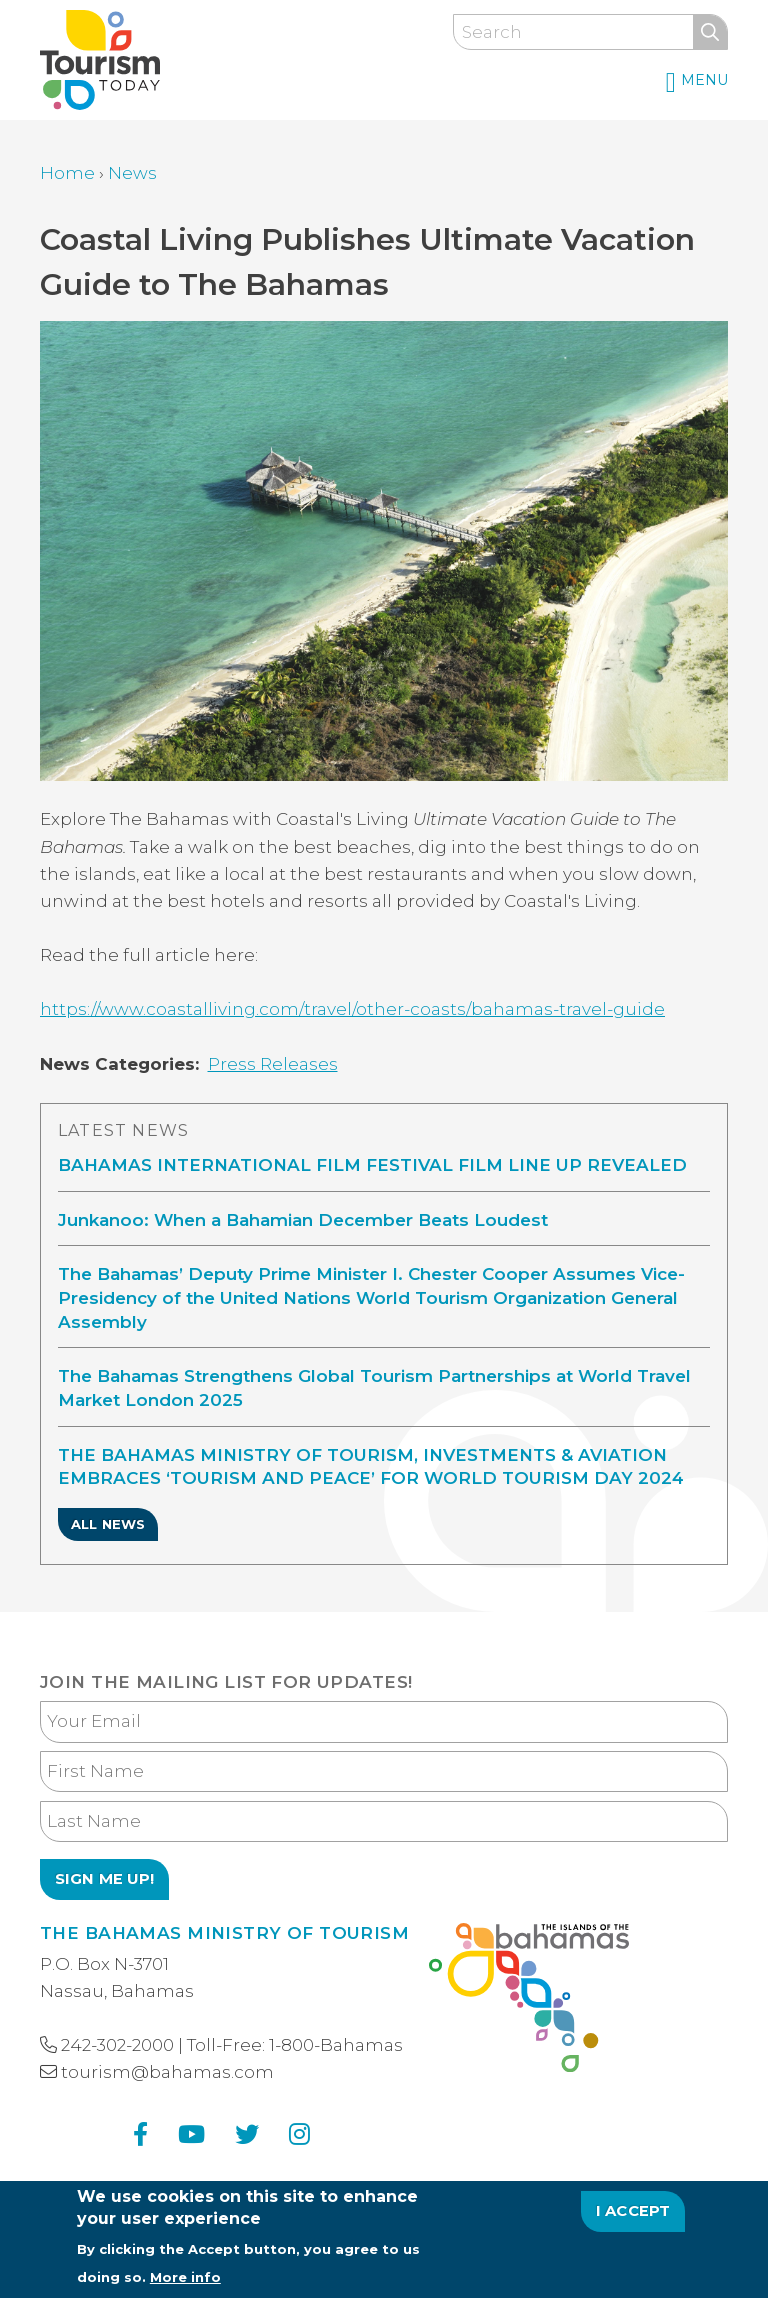 This screenshot has height=2298, width=768. Describe the element at coordinates (108, 1524) in the screenshot. I see `All News` at that location.